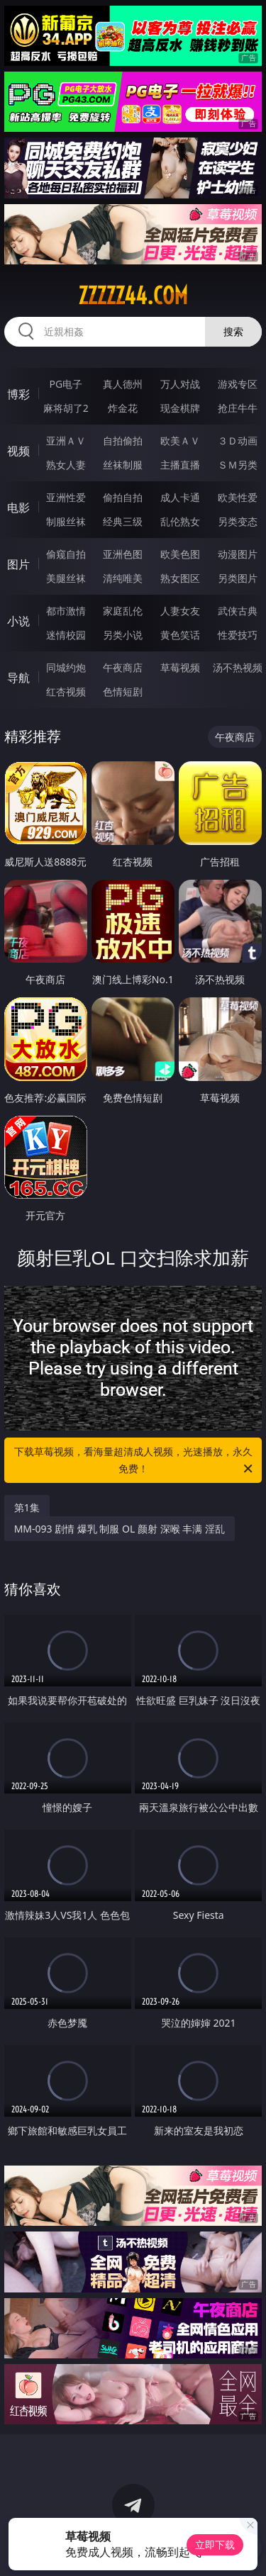 This screenshot has width=266, height=2576. I want to click on 另类图片, so click(237, 578).